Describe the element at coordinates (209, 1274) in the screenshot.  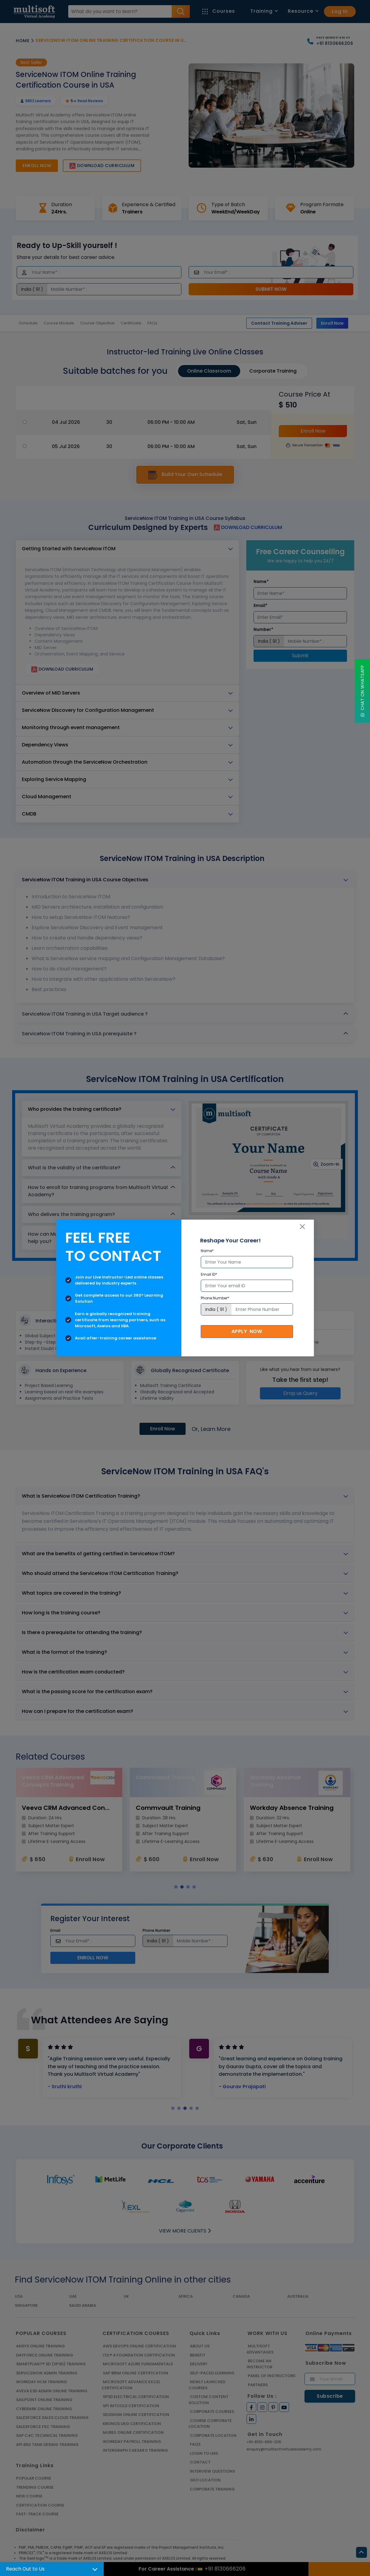
I see `Email ID*` at that location.